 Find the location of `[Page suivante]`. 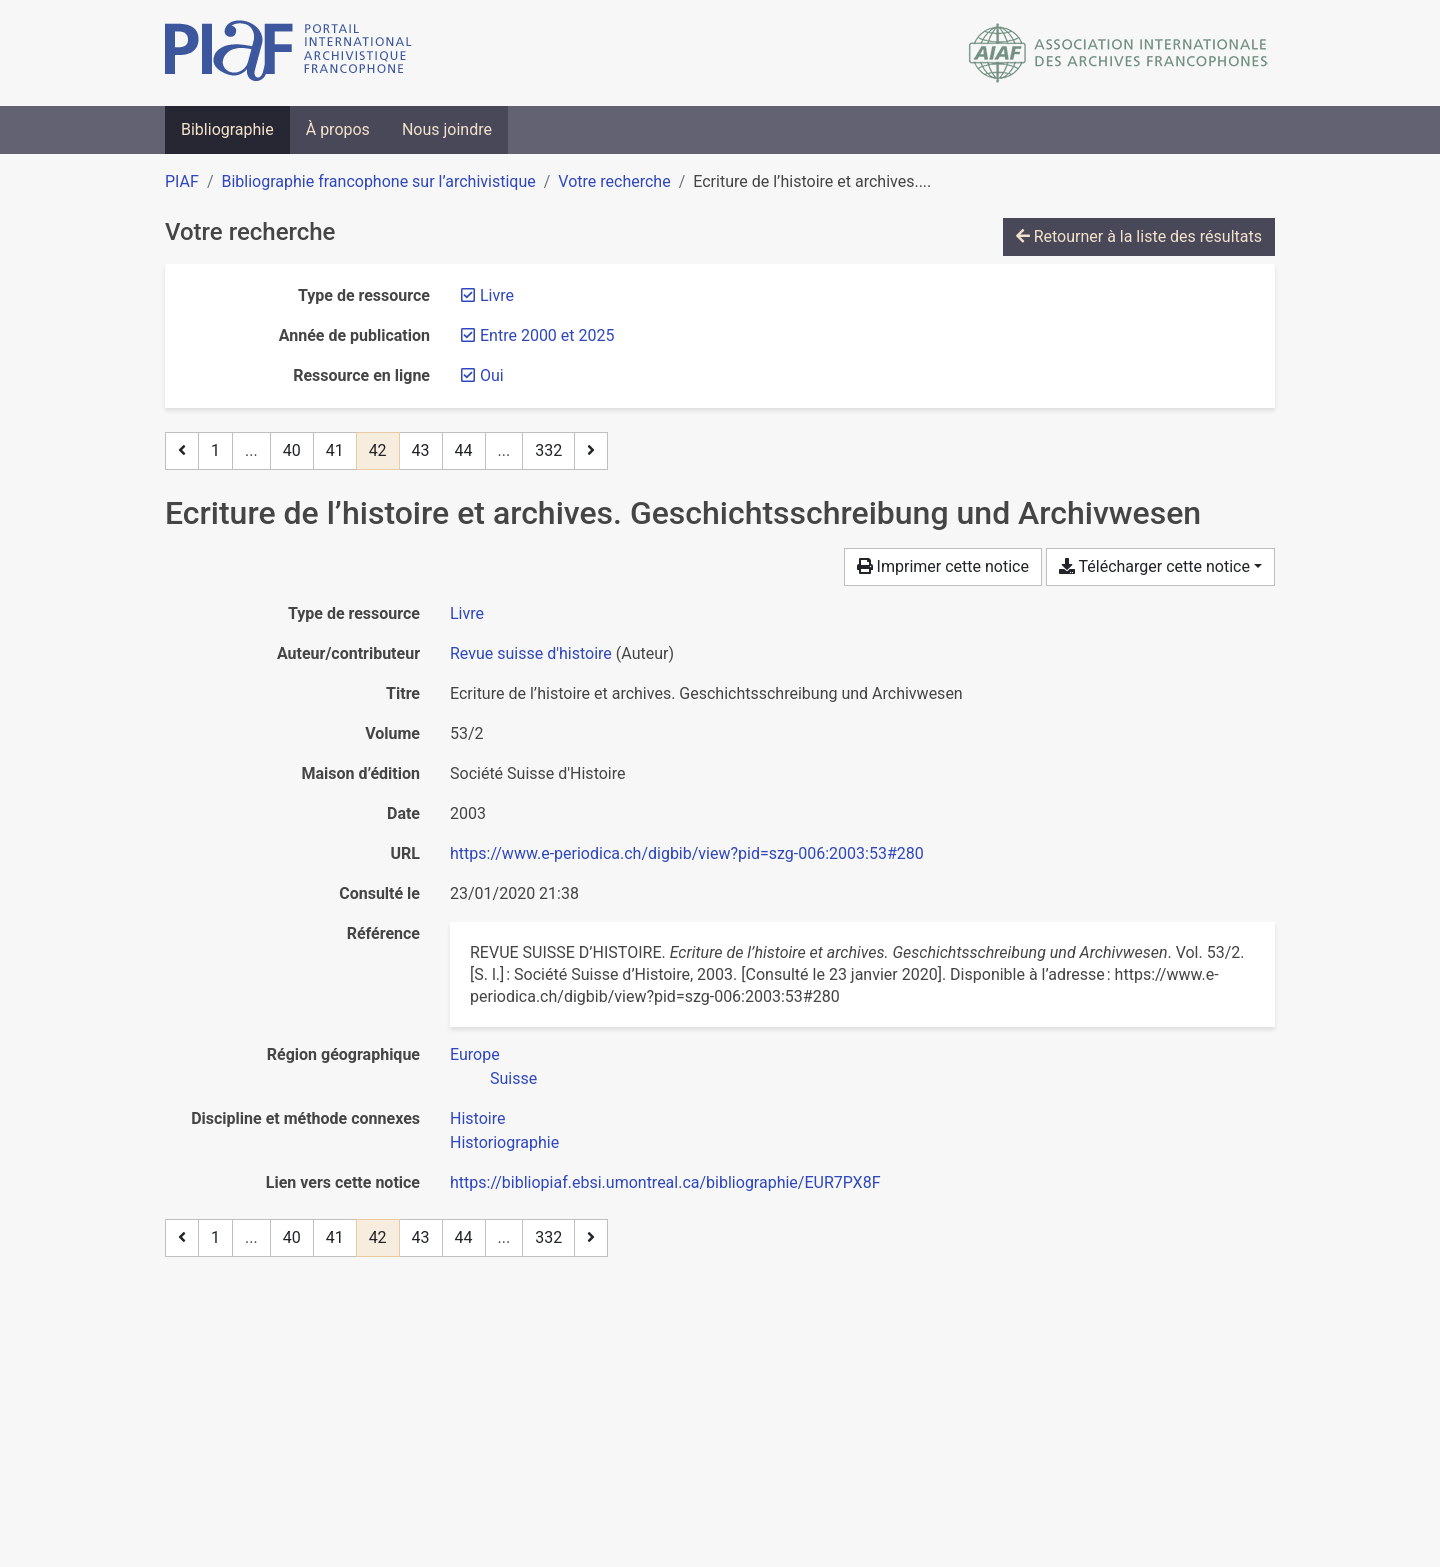

[Page suivante] is located at coordinates (591, 451).